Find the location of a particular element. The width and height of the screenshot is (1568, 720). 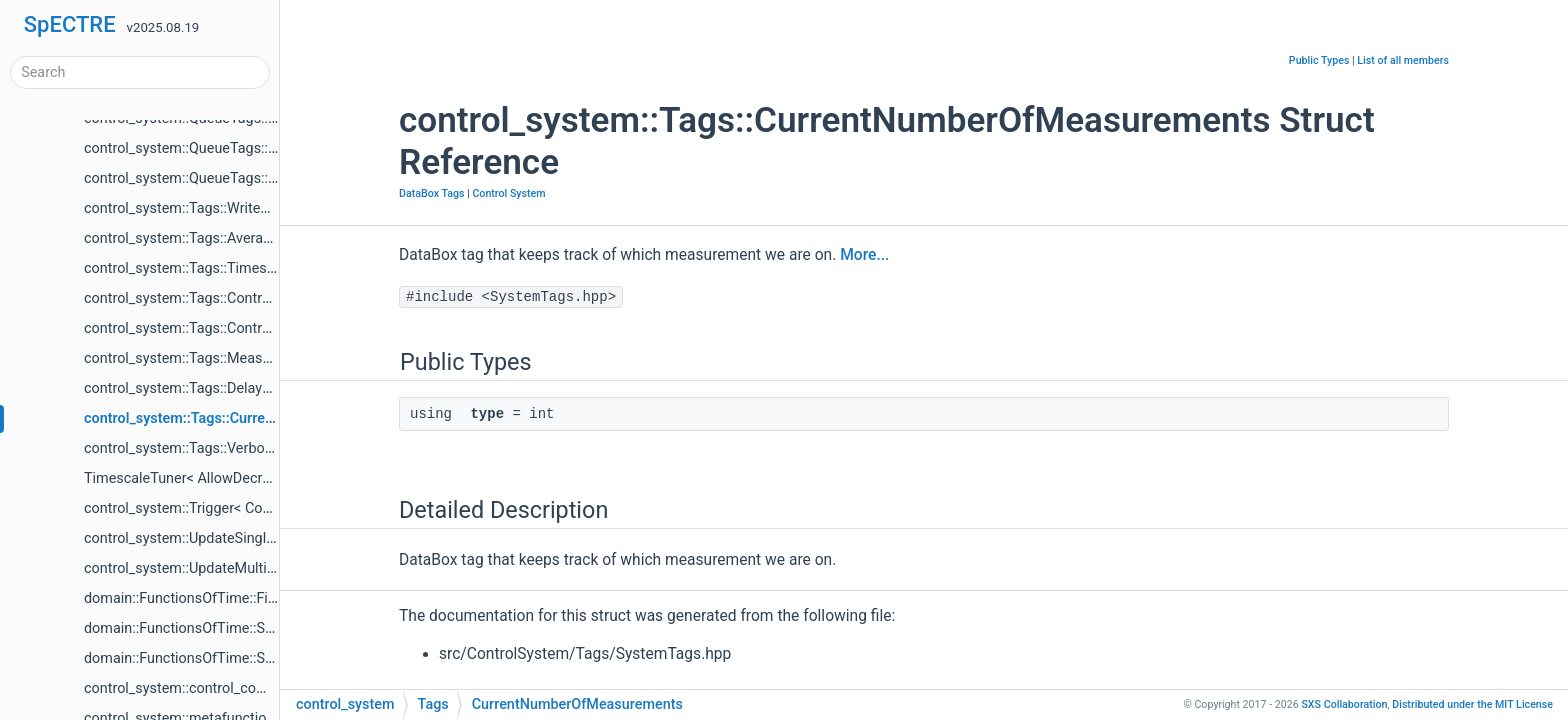

control_system::Tags::TimescaleTuner< ControlSystem > is located at coordinates (265, 268).